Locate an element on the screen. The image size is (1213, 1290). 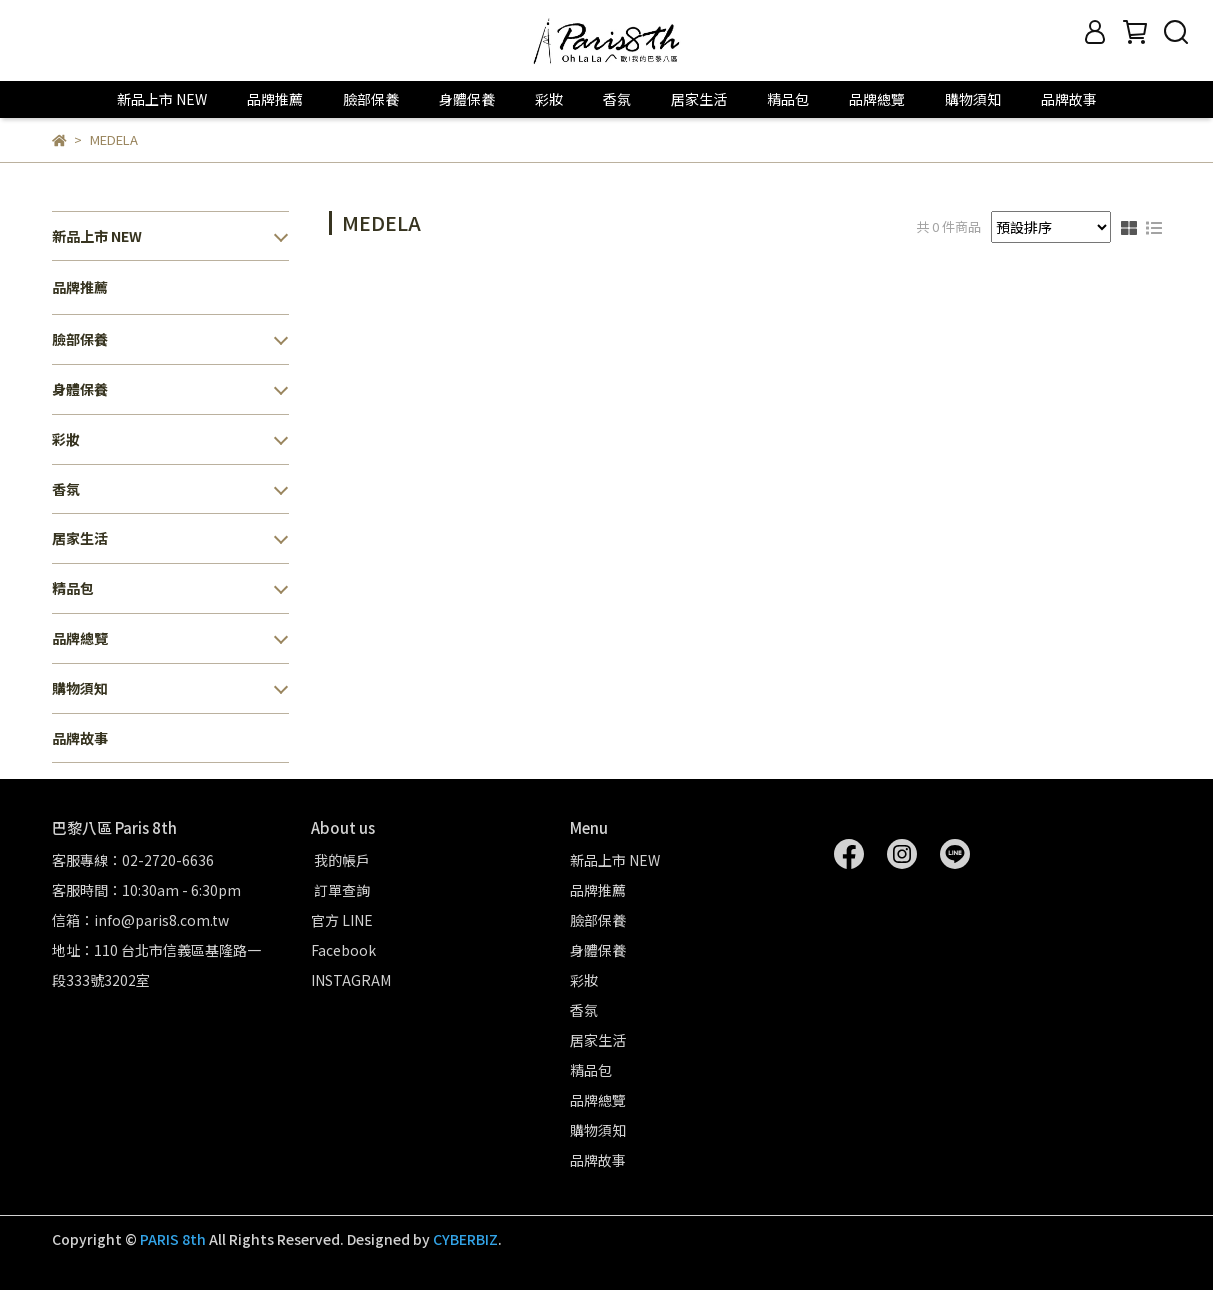
Facebook is located at coordinates (343, 950).